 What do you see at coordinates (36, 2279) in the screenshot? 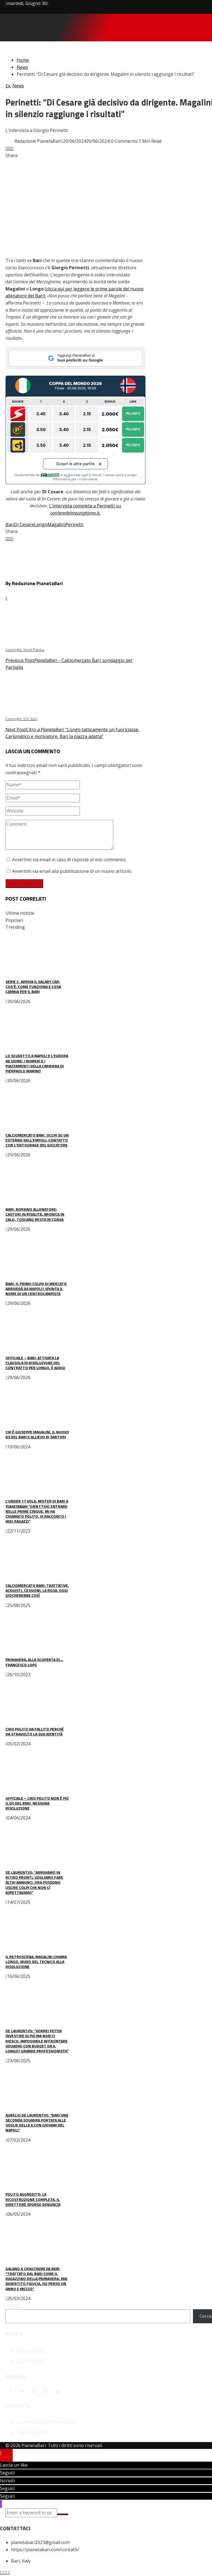
I see `Galano a : “Trattato dal Bari come il ragazzino della Primavera. Mai avvertito fiducia, ho perso un anno e mezzo”` at bounding box center [36, 2279].